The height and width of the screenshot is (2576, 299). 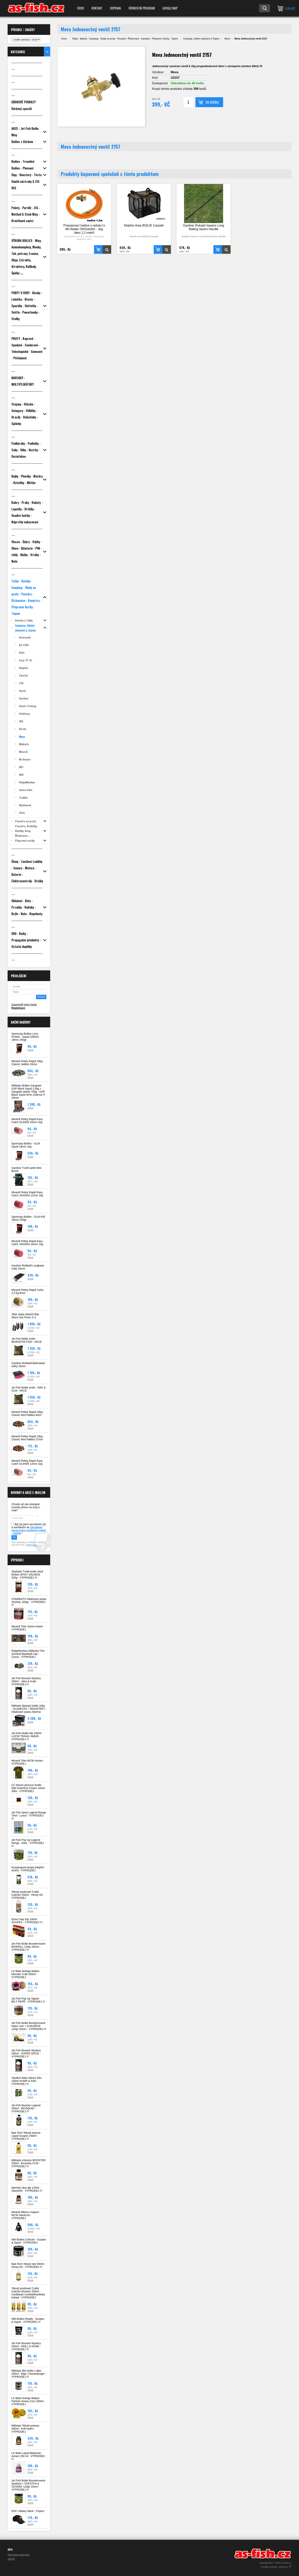 I want to click on Camping, Jídelní vybavení a Topení, so click(x=201, y=38).